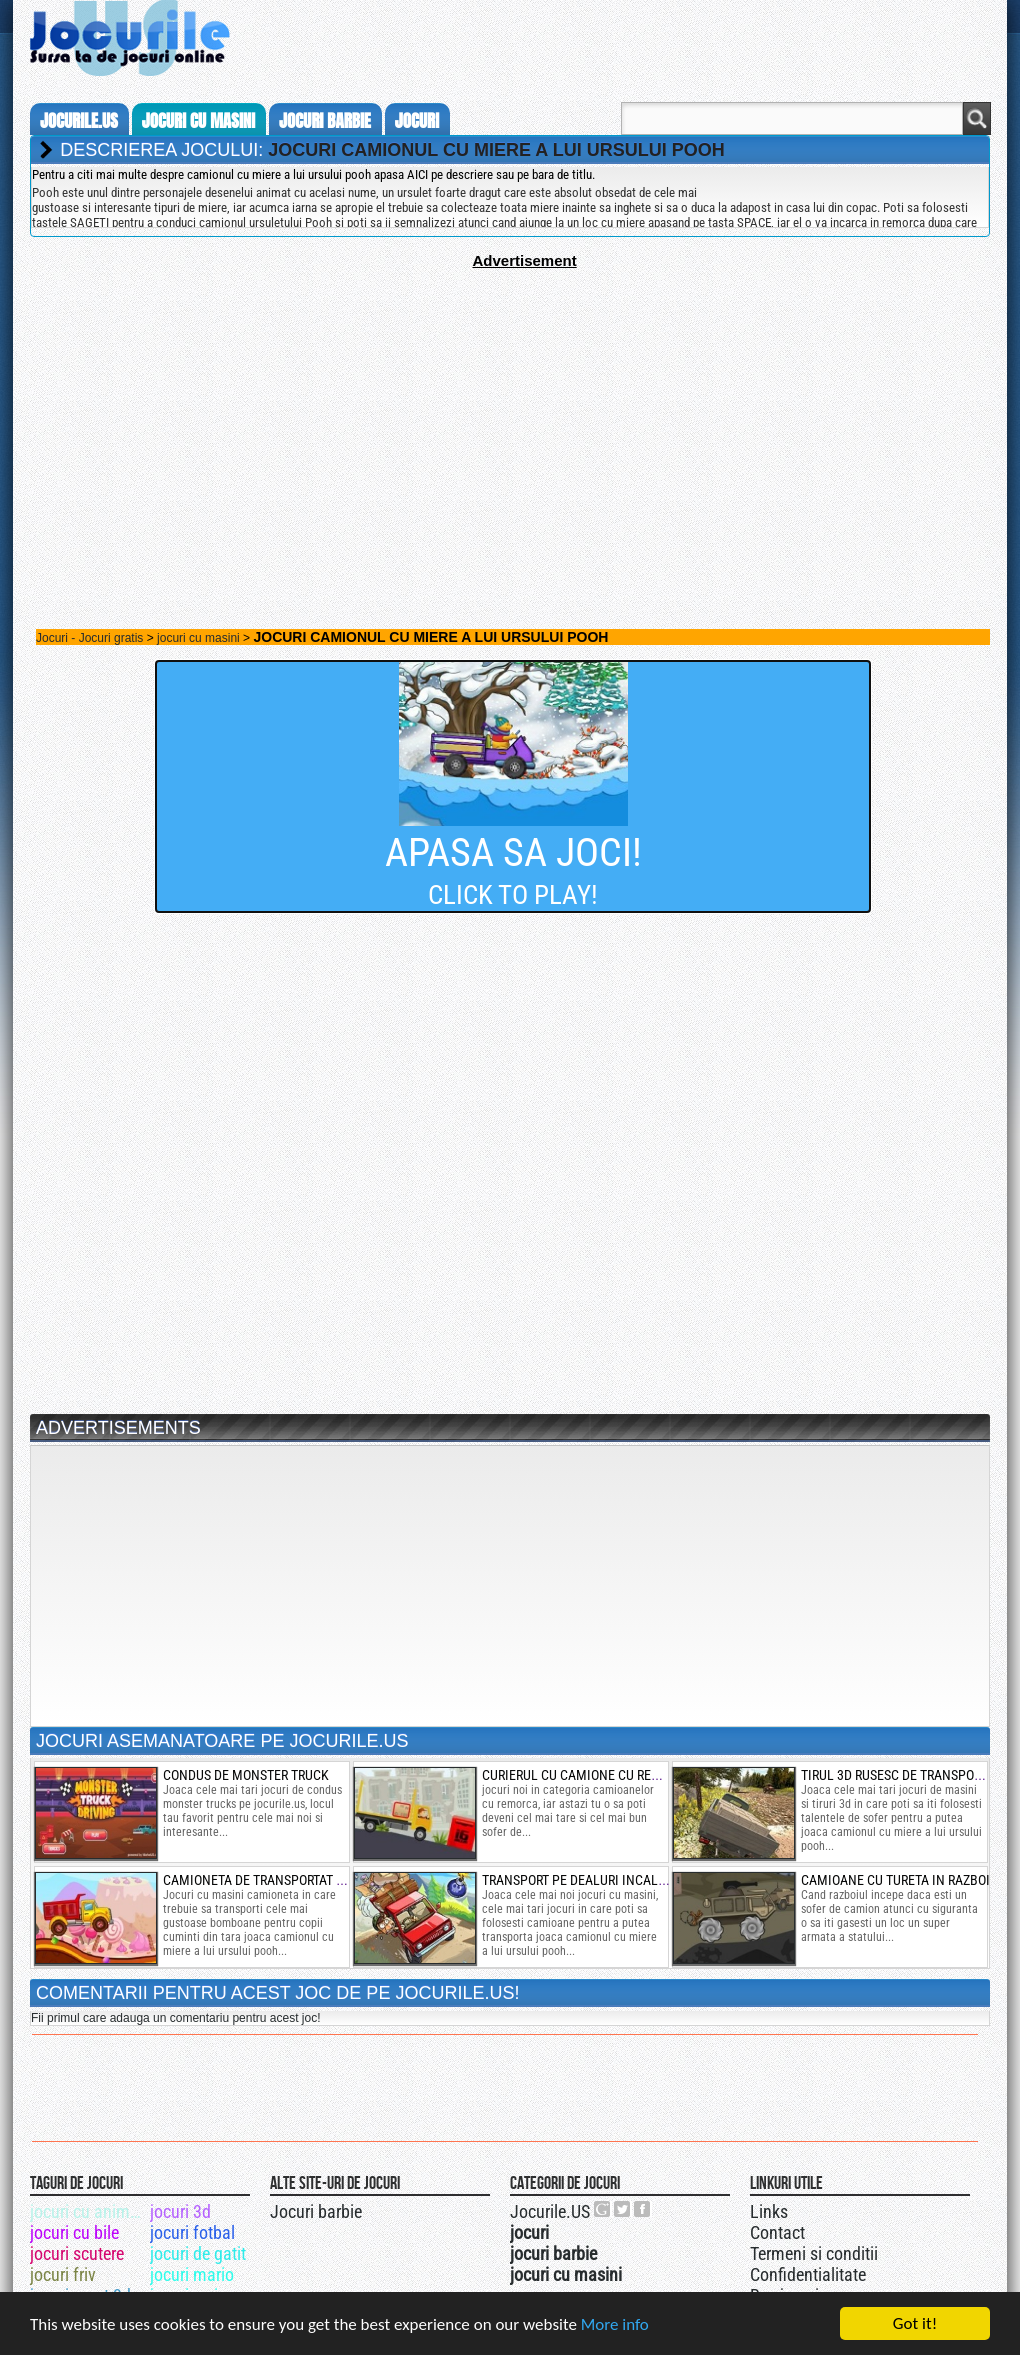 Image resolution: width=1020 pixels, height=2355 pixels. Describe the element at coordinates (808, 2274) in the screenshot. I see `Confidentialitate` at that location.